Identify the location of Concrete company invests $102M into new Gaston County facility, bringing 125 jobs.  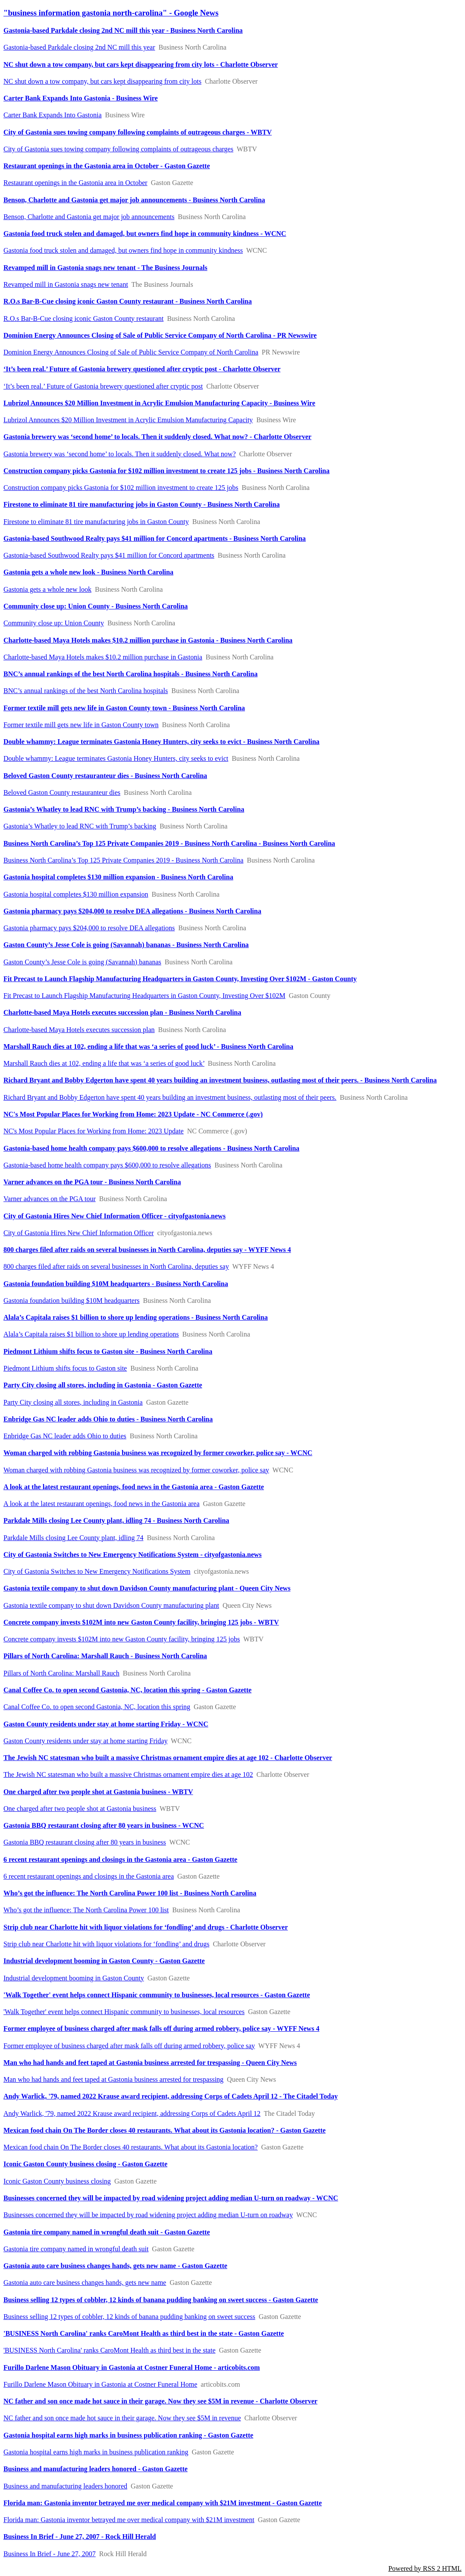
(121, 1639).